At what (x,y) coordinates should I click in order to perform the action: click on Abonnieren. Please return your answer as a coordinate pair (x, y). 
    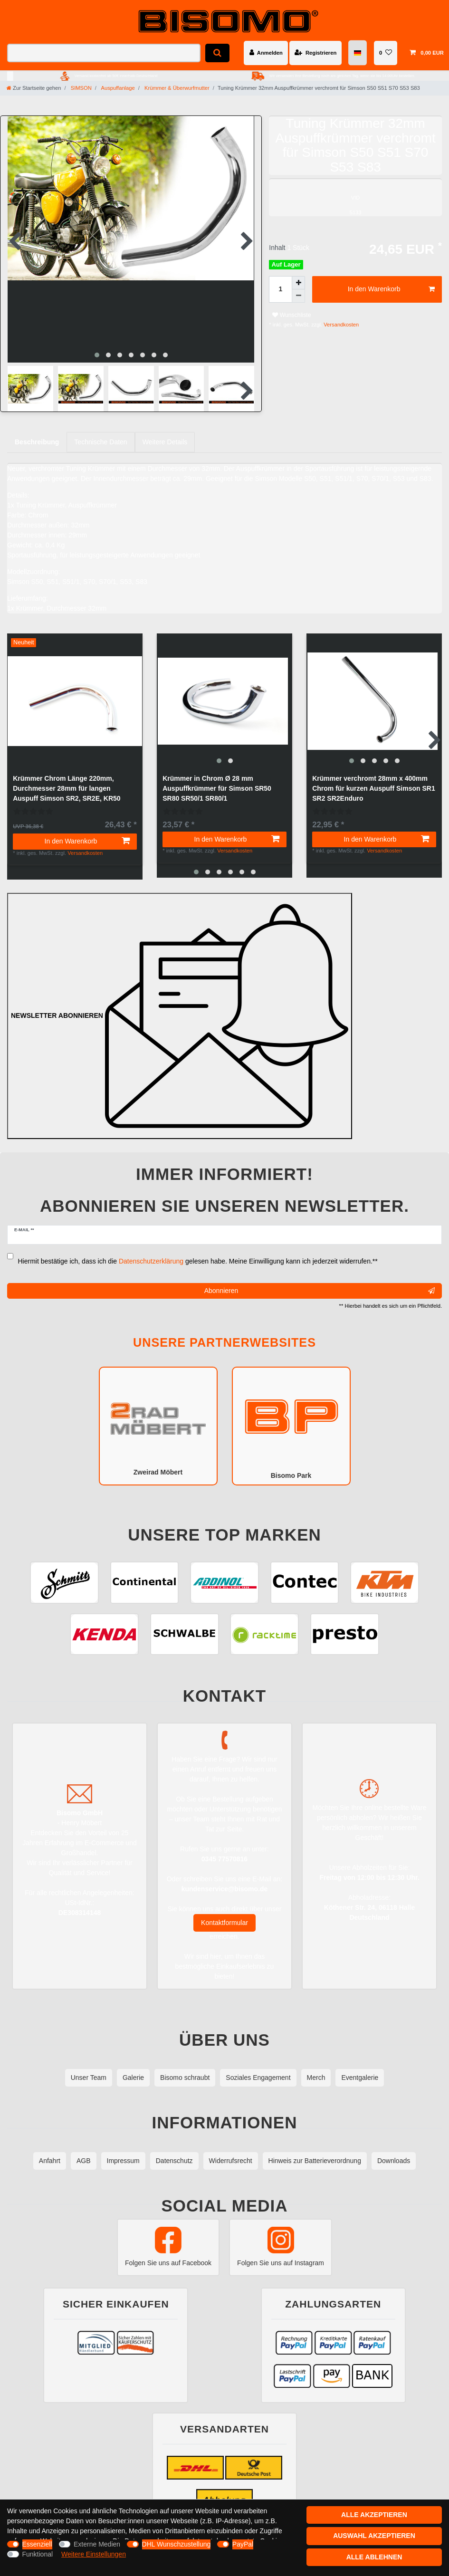
    Looking at the image, I should click on (319, 1279).